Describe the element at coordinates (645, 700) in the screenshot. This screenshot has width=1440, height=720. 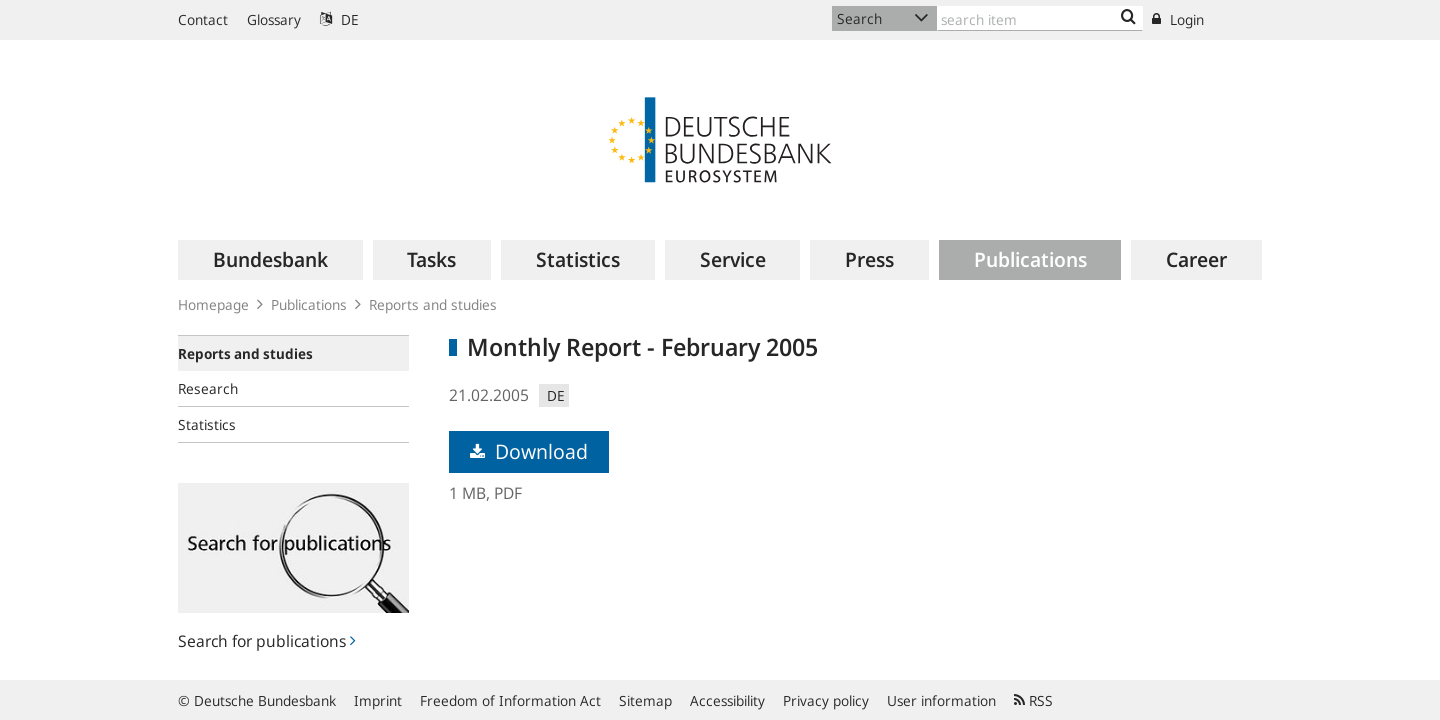
I see `Sitemap` at that location.